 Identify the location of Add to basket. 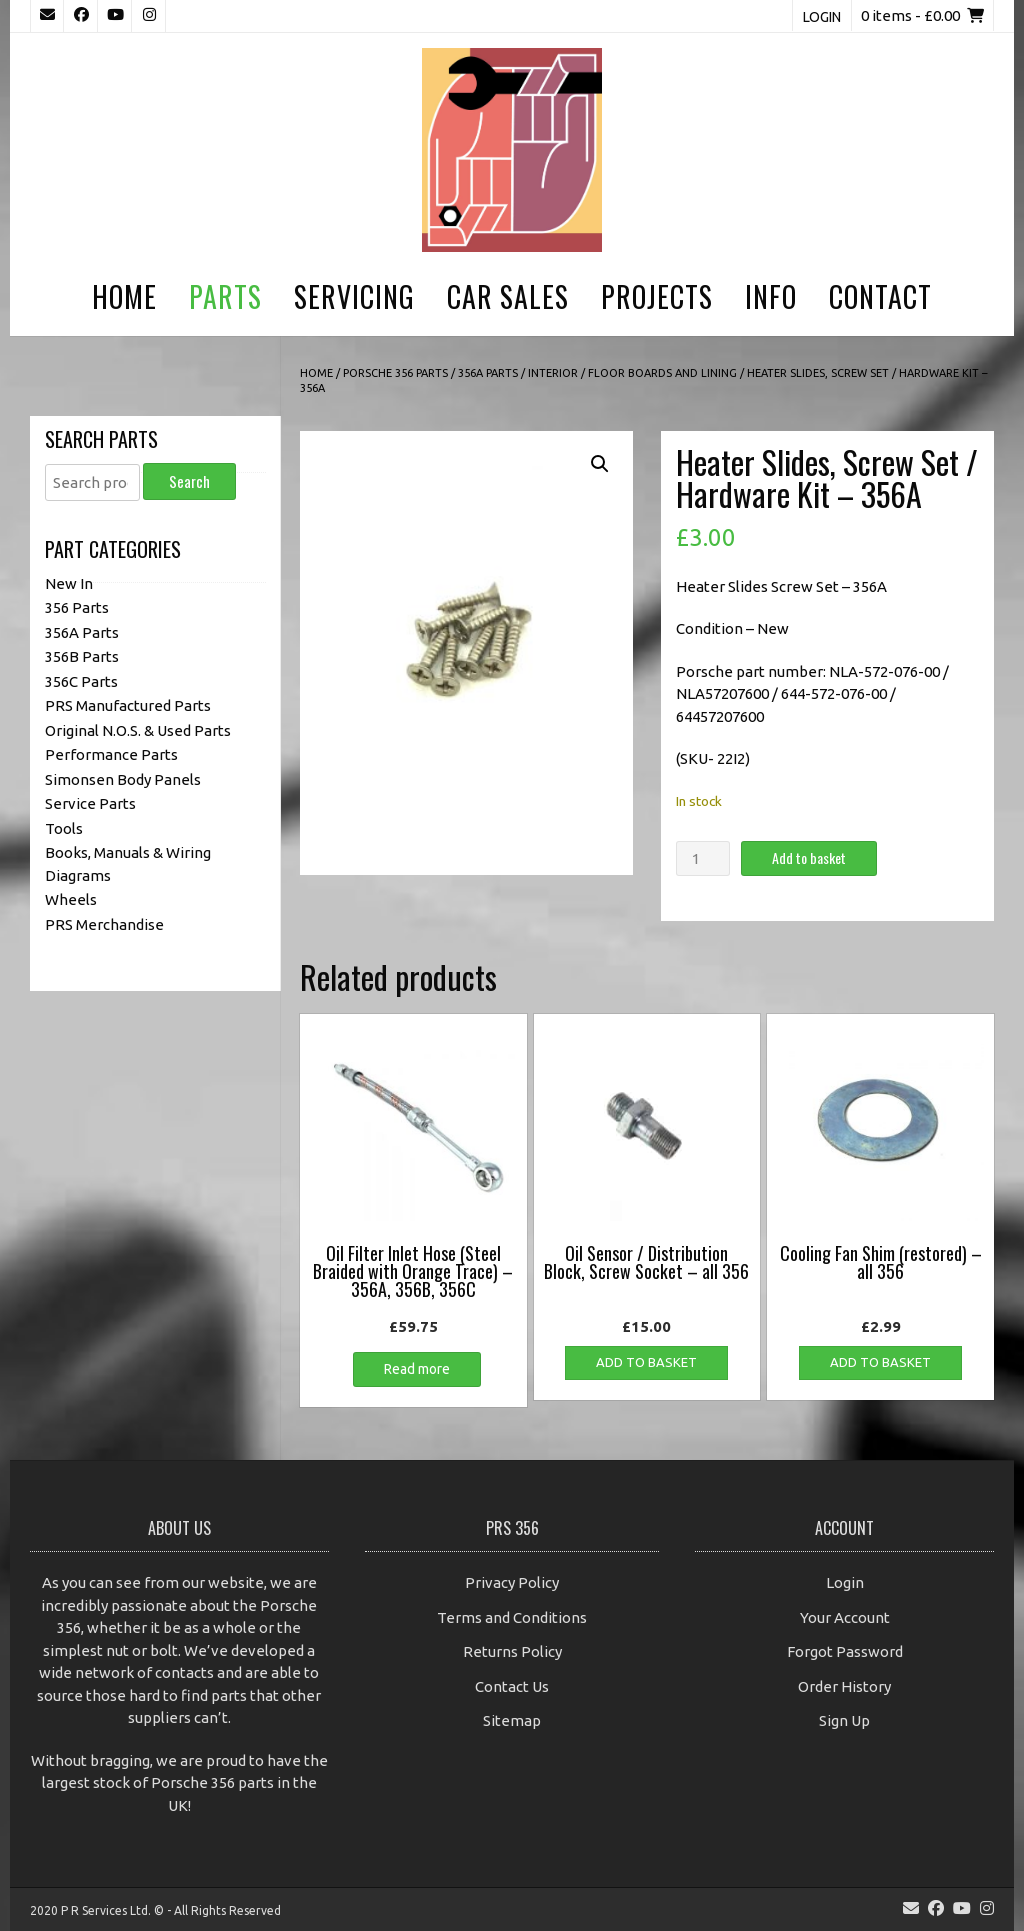
(809, 857).